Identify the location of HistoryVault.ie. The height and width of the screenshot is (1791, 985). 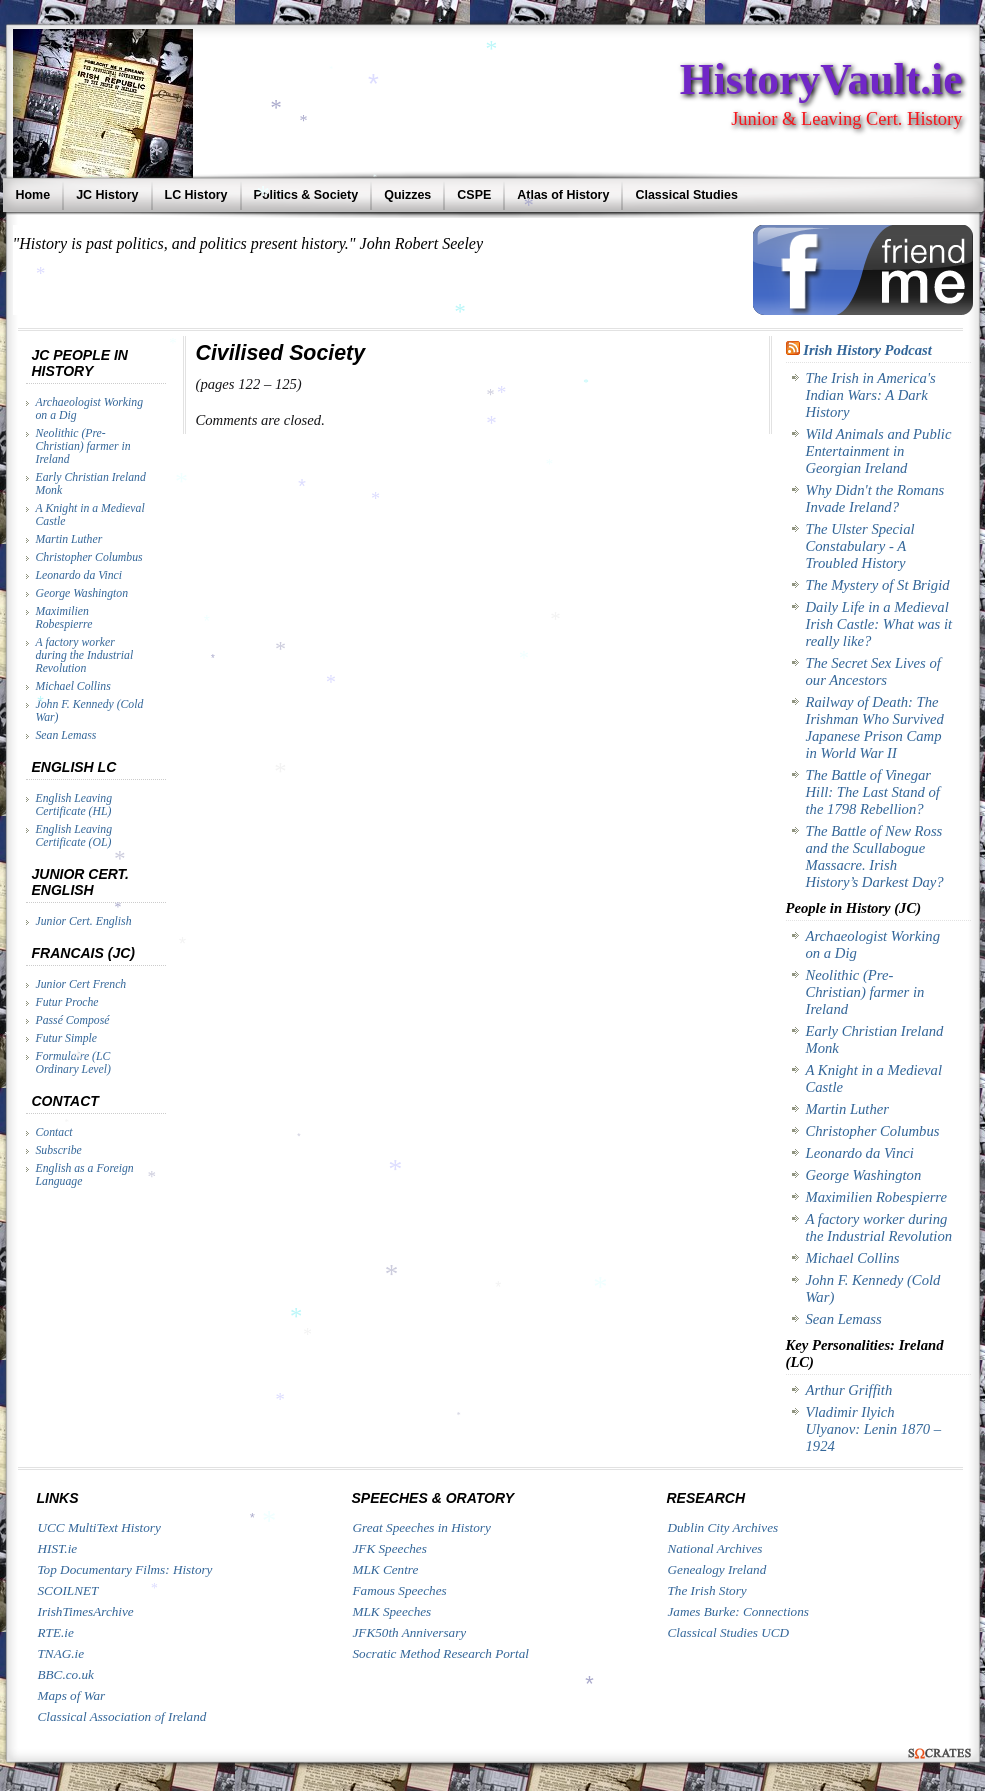
(821, 79).